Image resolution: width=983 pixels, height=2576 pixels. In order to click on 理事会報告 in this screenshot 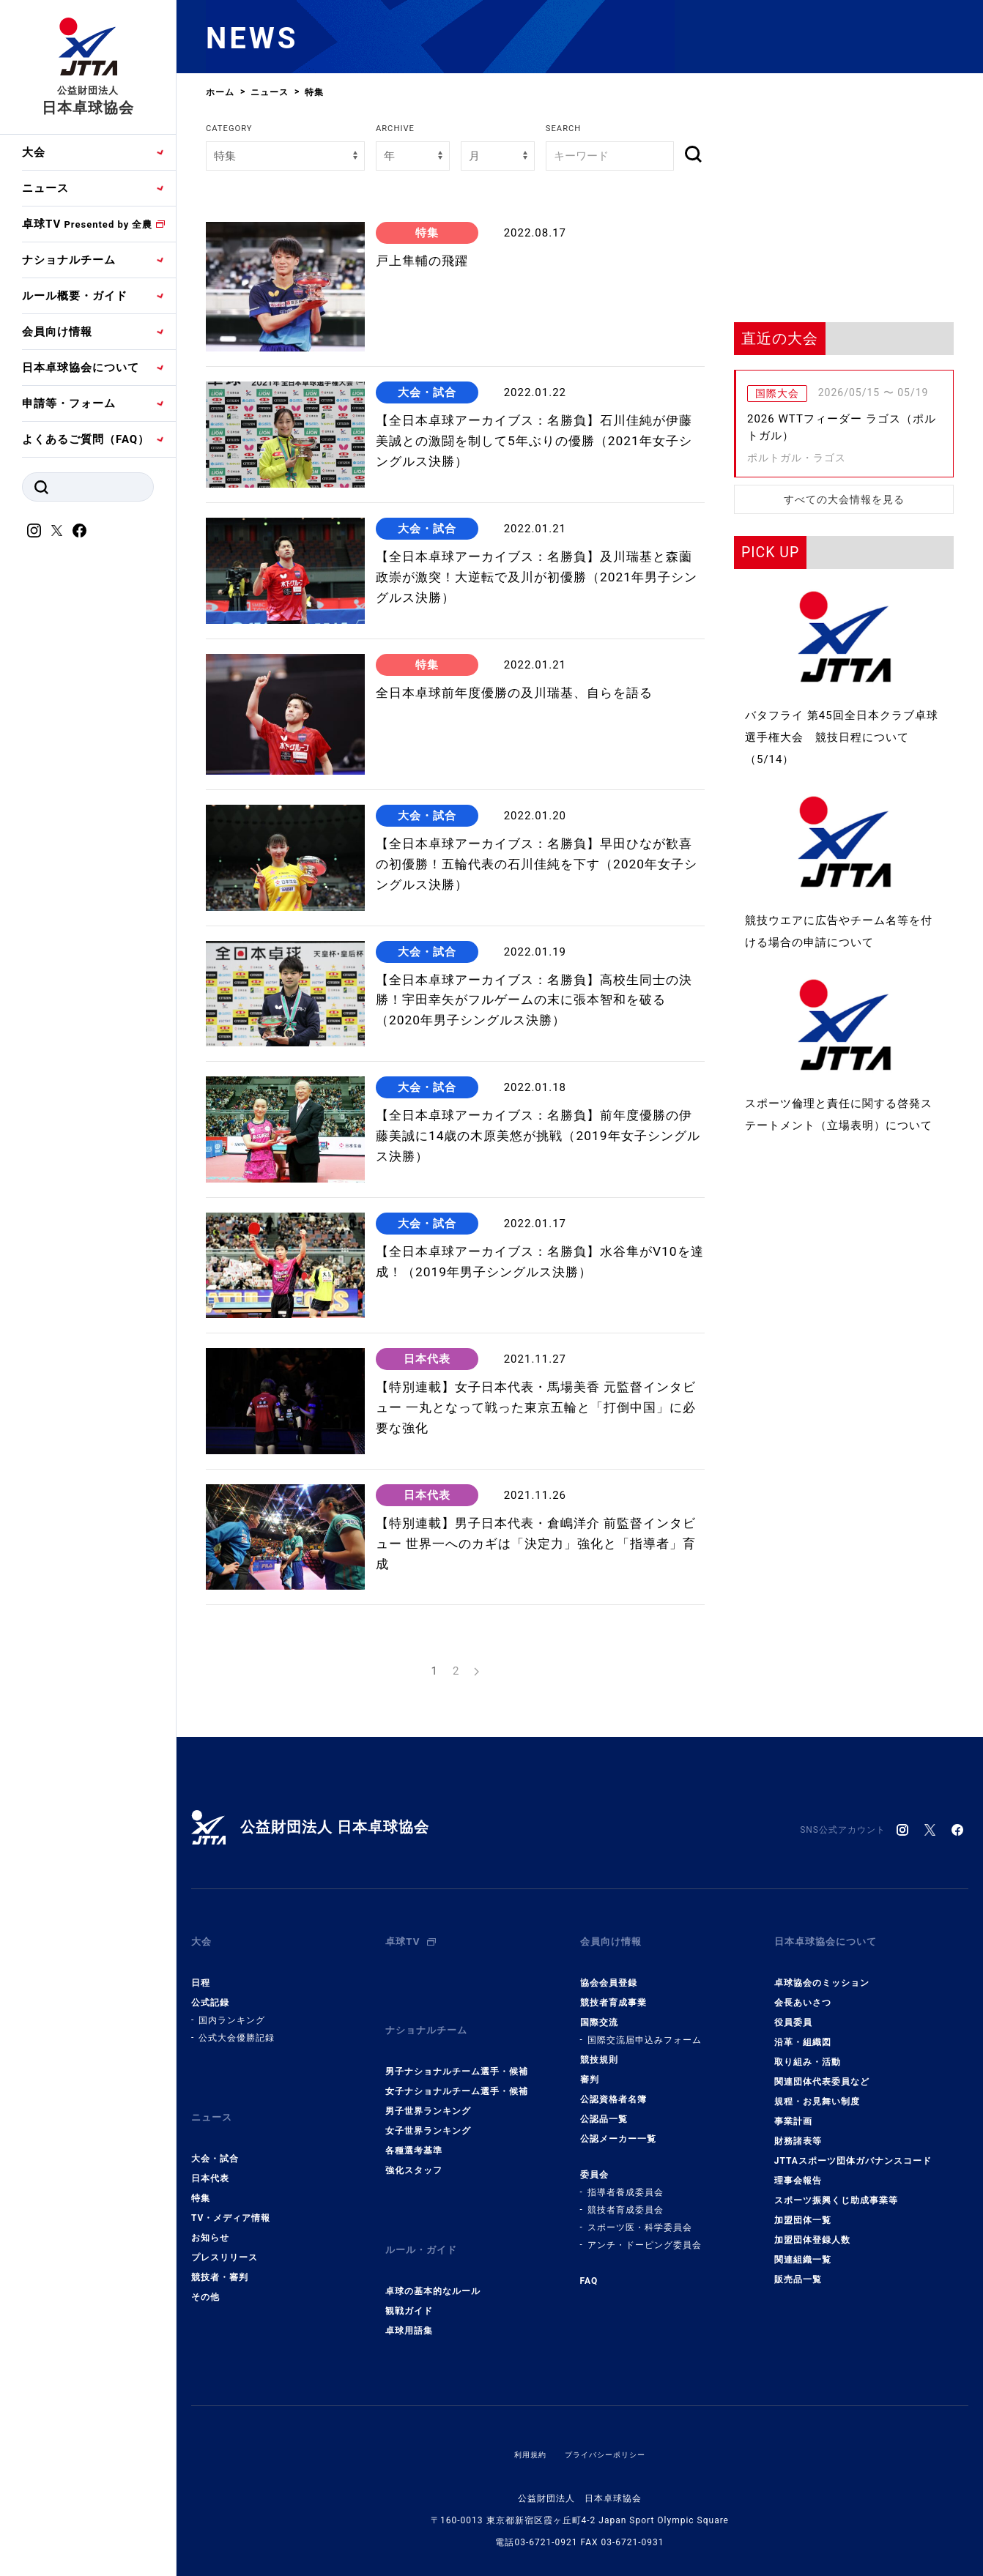, I will do `click(798, 2169)`.